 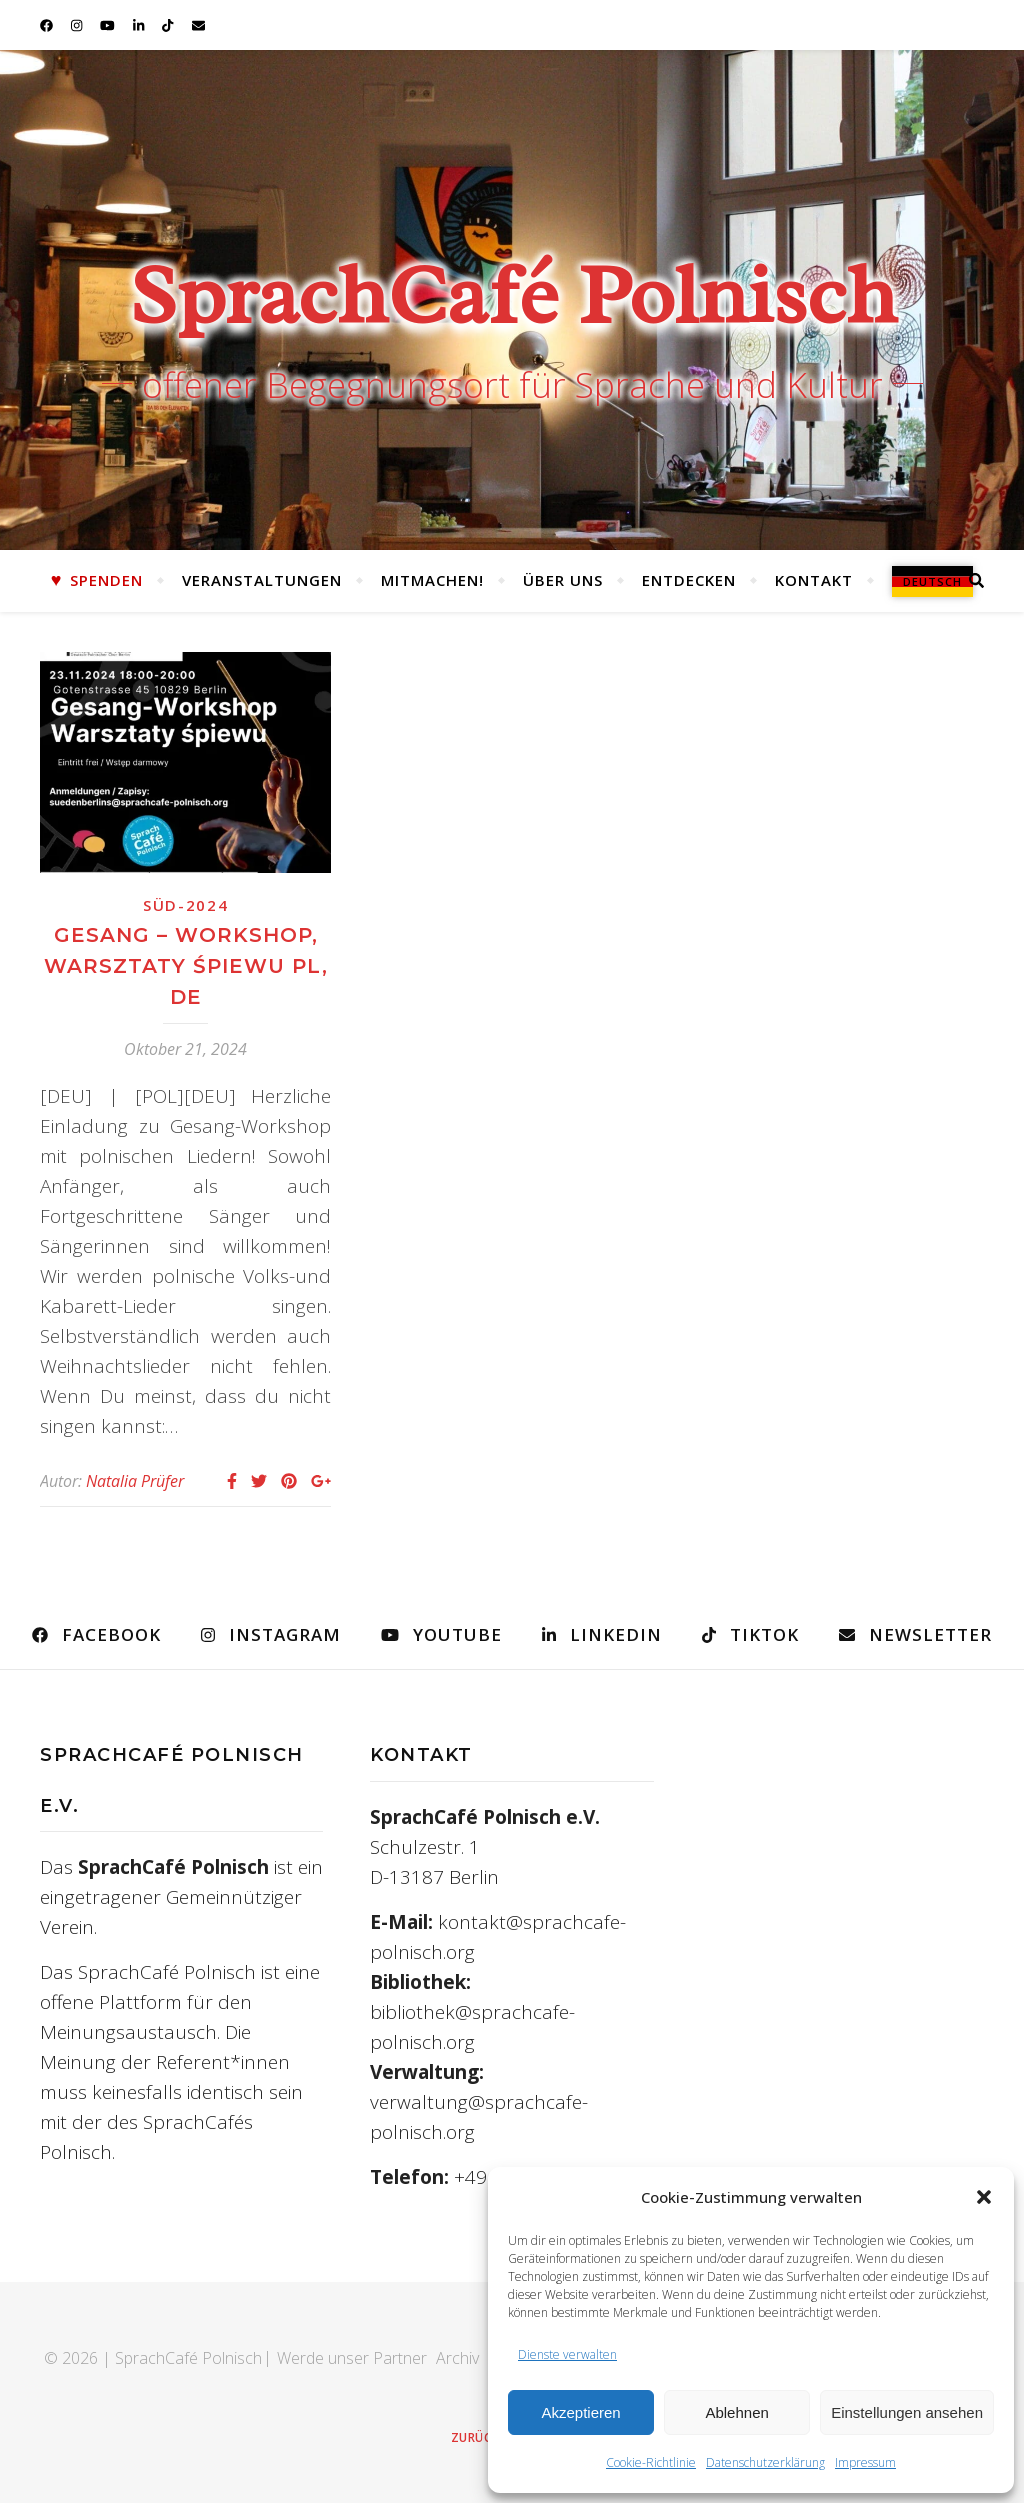 I want to click on Veranstaltungen, so click(x=262, y=580).